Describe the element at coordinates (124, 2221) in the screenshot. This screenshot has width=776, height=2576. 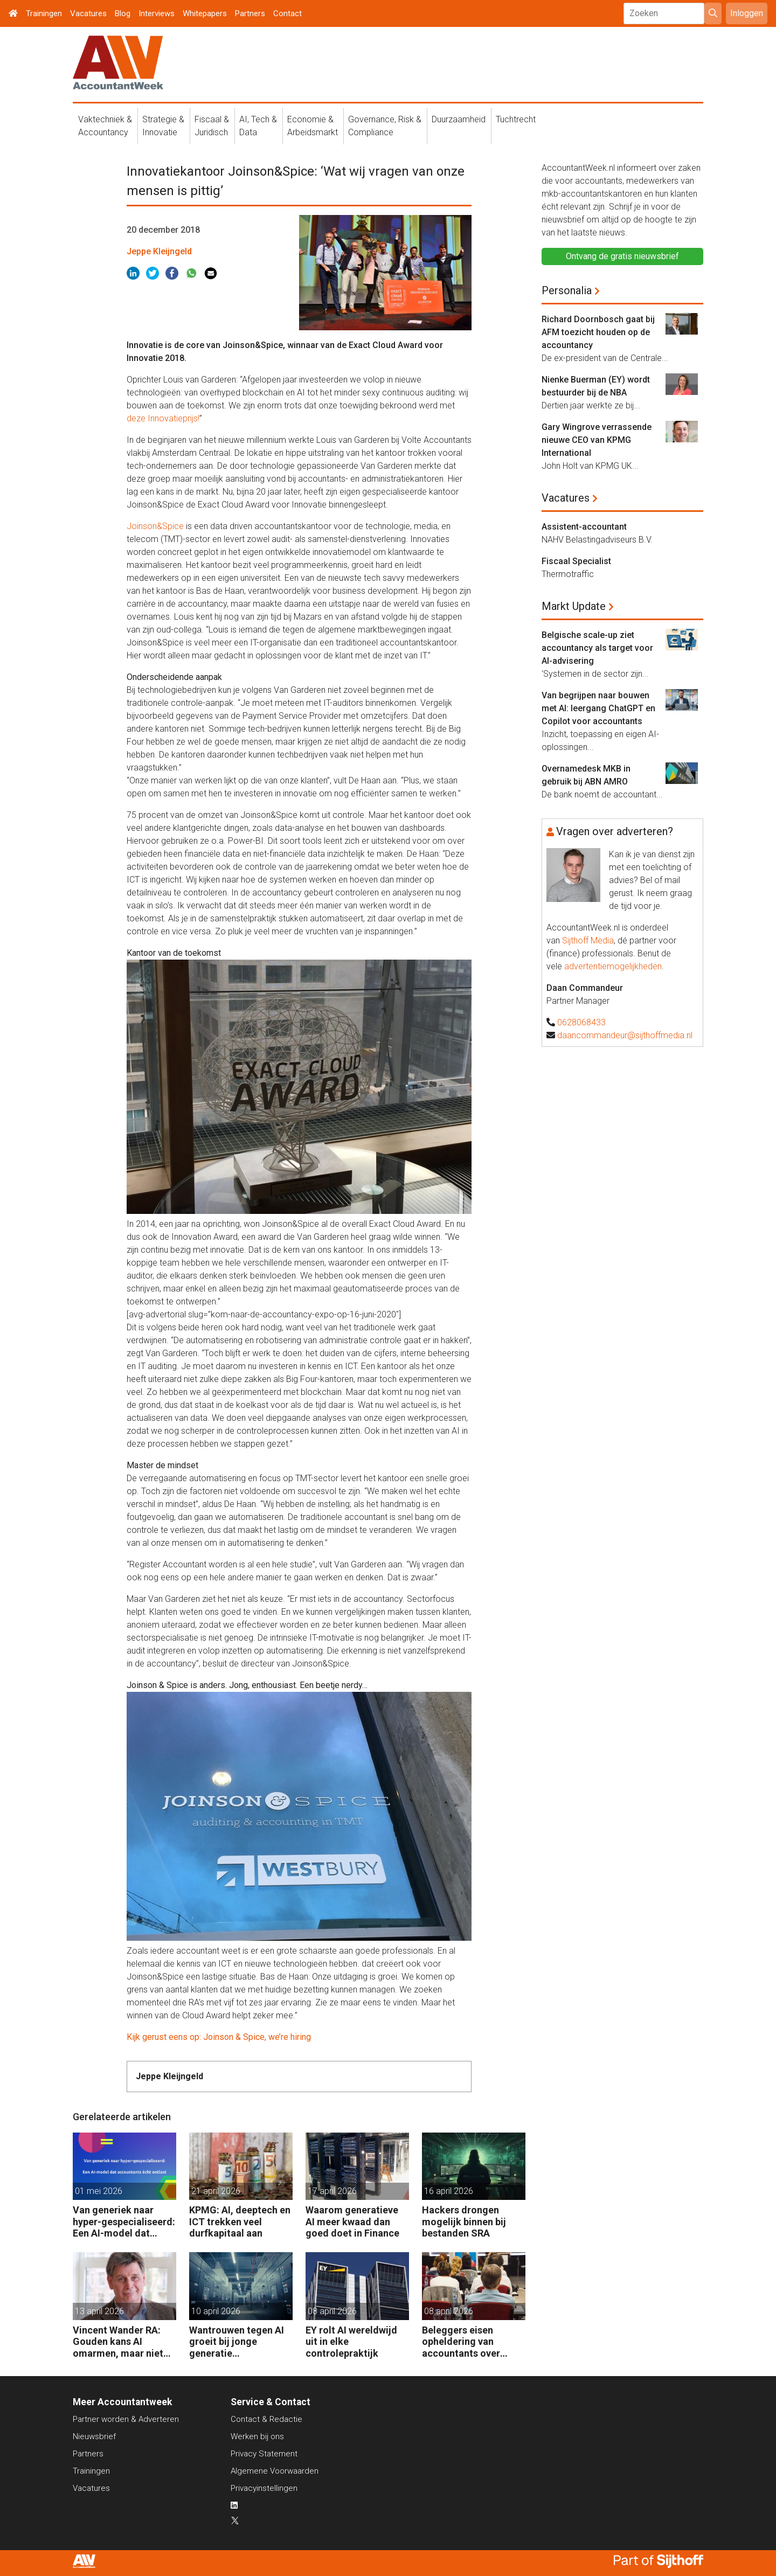
I see `Van generiek naar hyper-gespecialiseerd: Een AI-model dat accountants écht ontlast` at that location.